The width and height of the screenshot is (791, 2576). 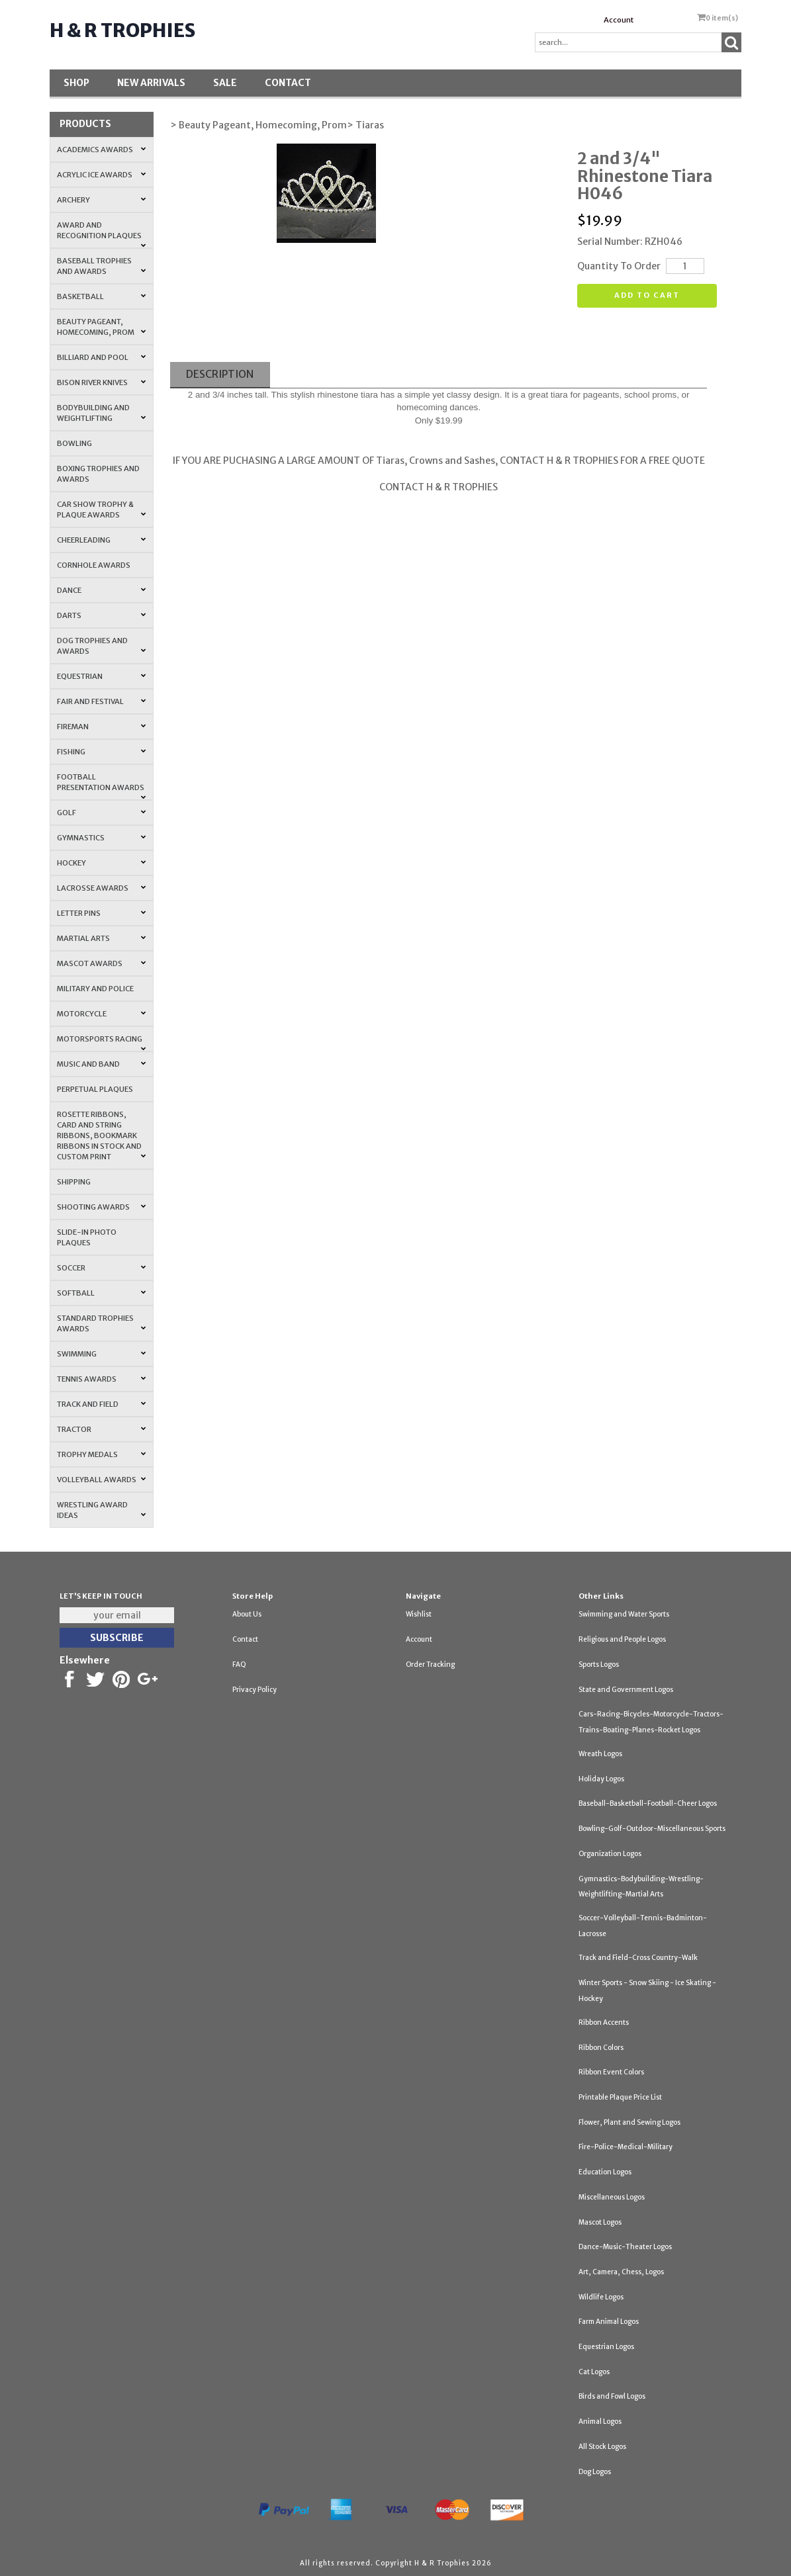 I want to click on Boxing Trophies and Awards, so click(x=98, y=474).